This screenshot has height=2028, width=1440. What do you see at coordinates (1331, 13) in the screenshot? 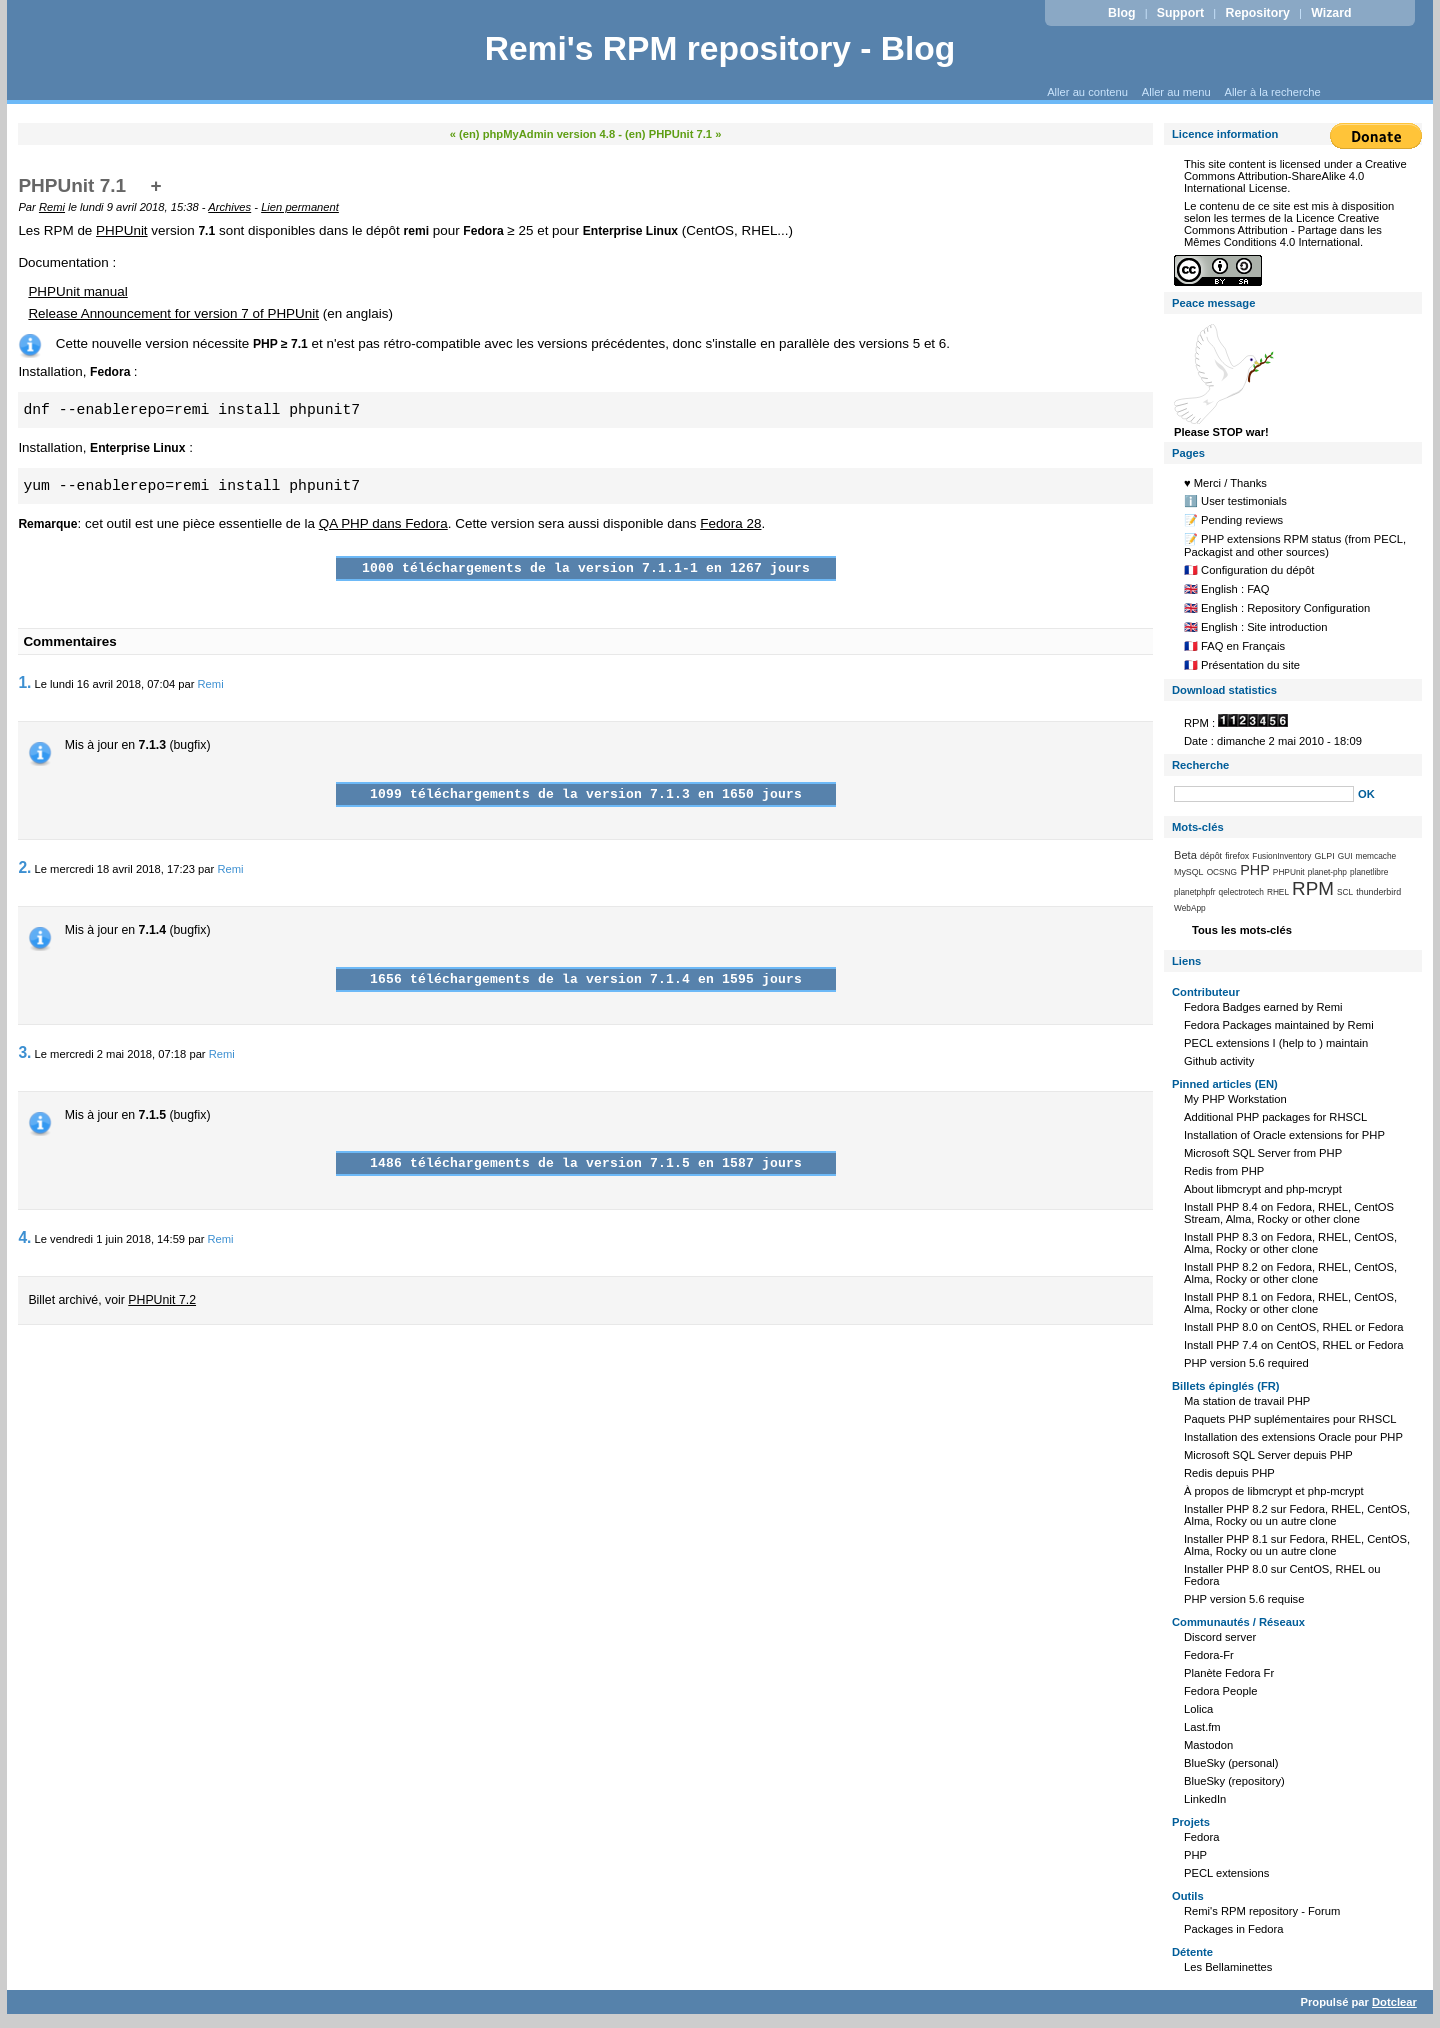
I see `Wizard` at bounding box center [1331, 13].